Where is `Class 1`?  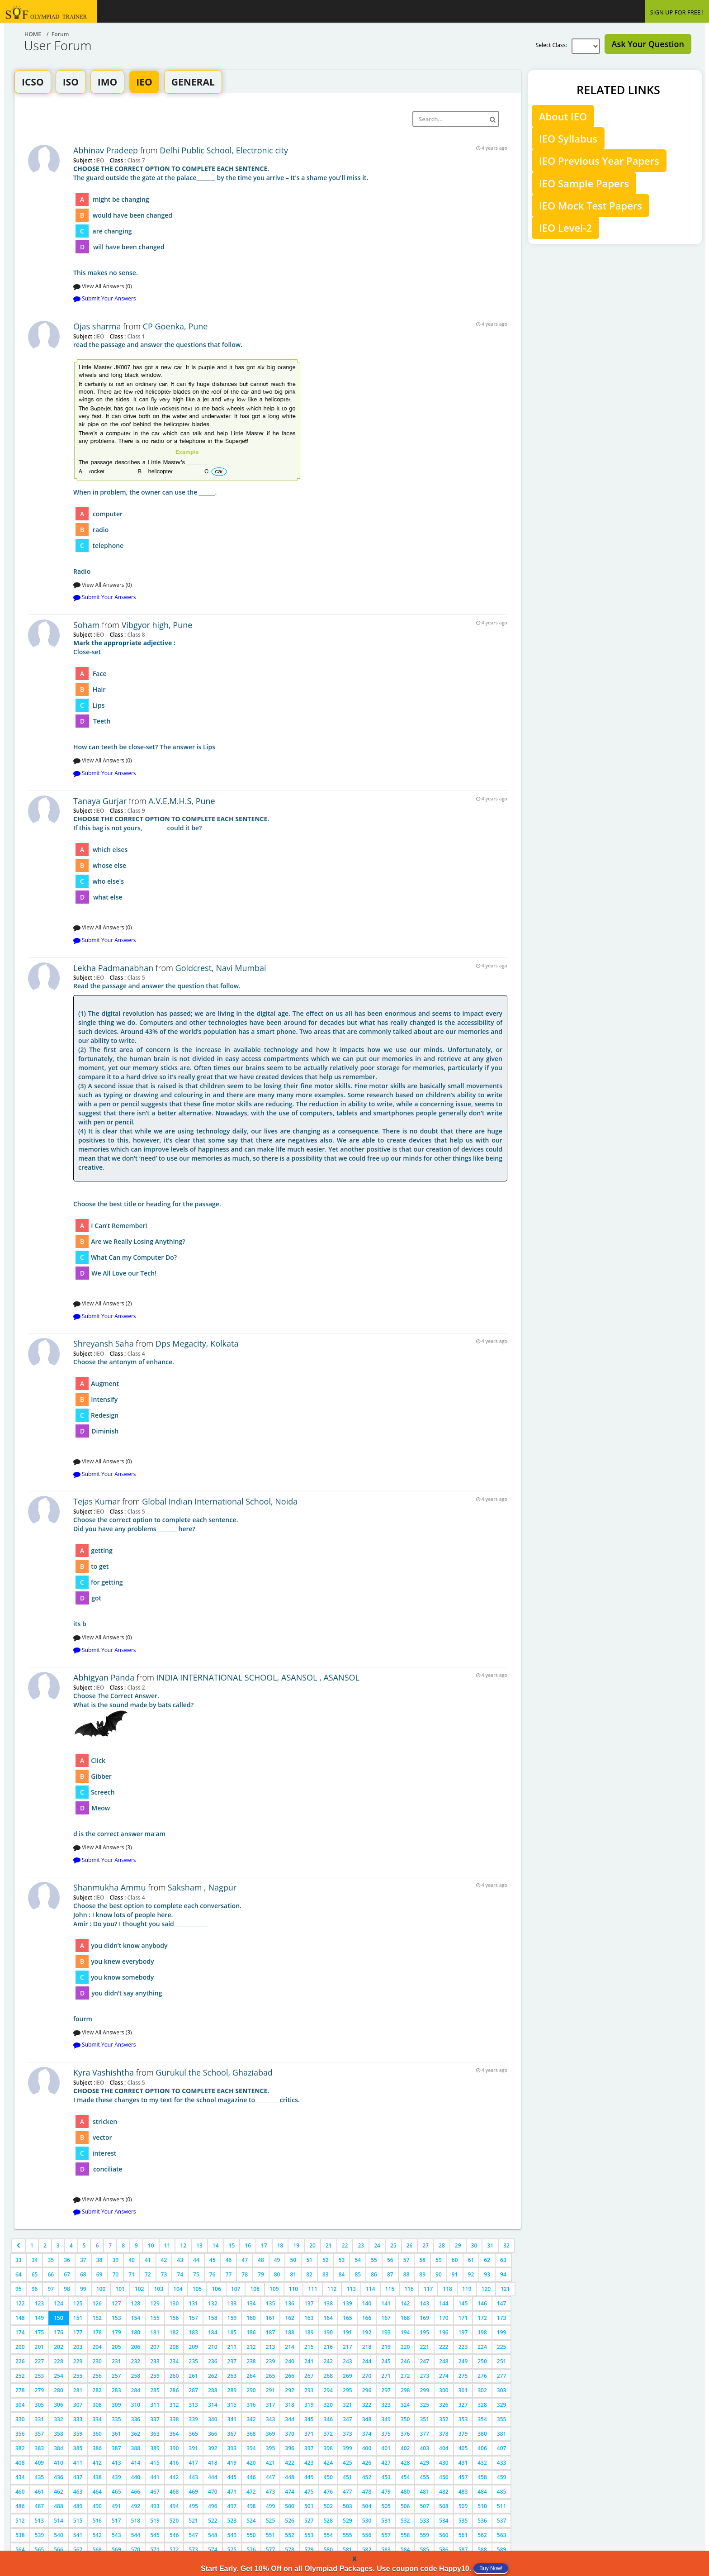 Class 1 is located at coordinates (135, 336).